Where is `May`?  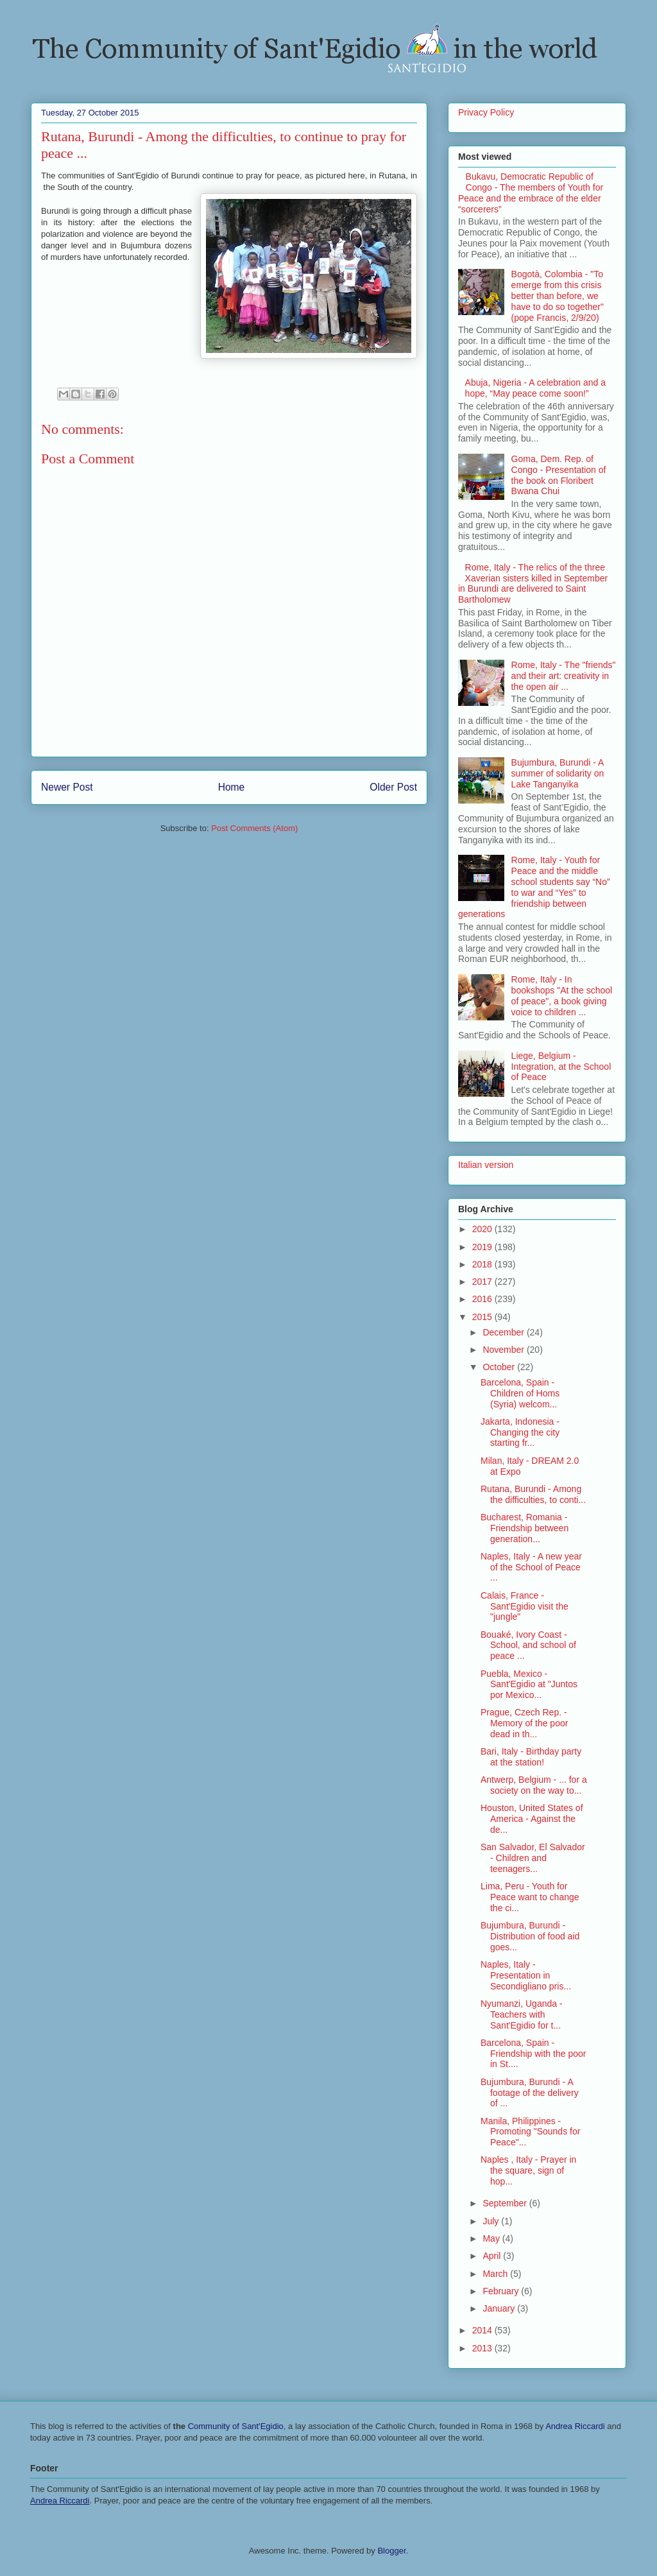
May is located at coordinates (492, 2238).